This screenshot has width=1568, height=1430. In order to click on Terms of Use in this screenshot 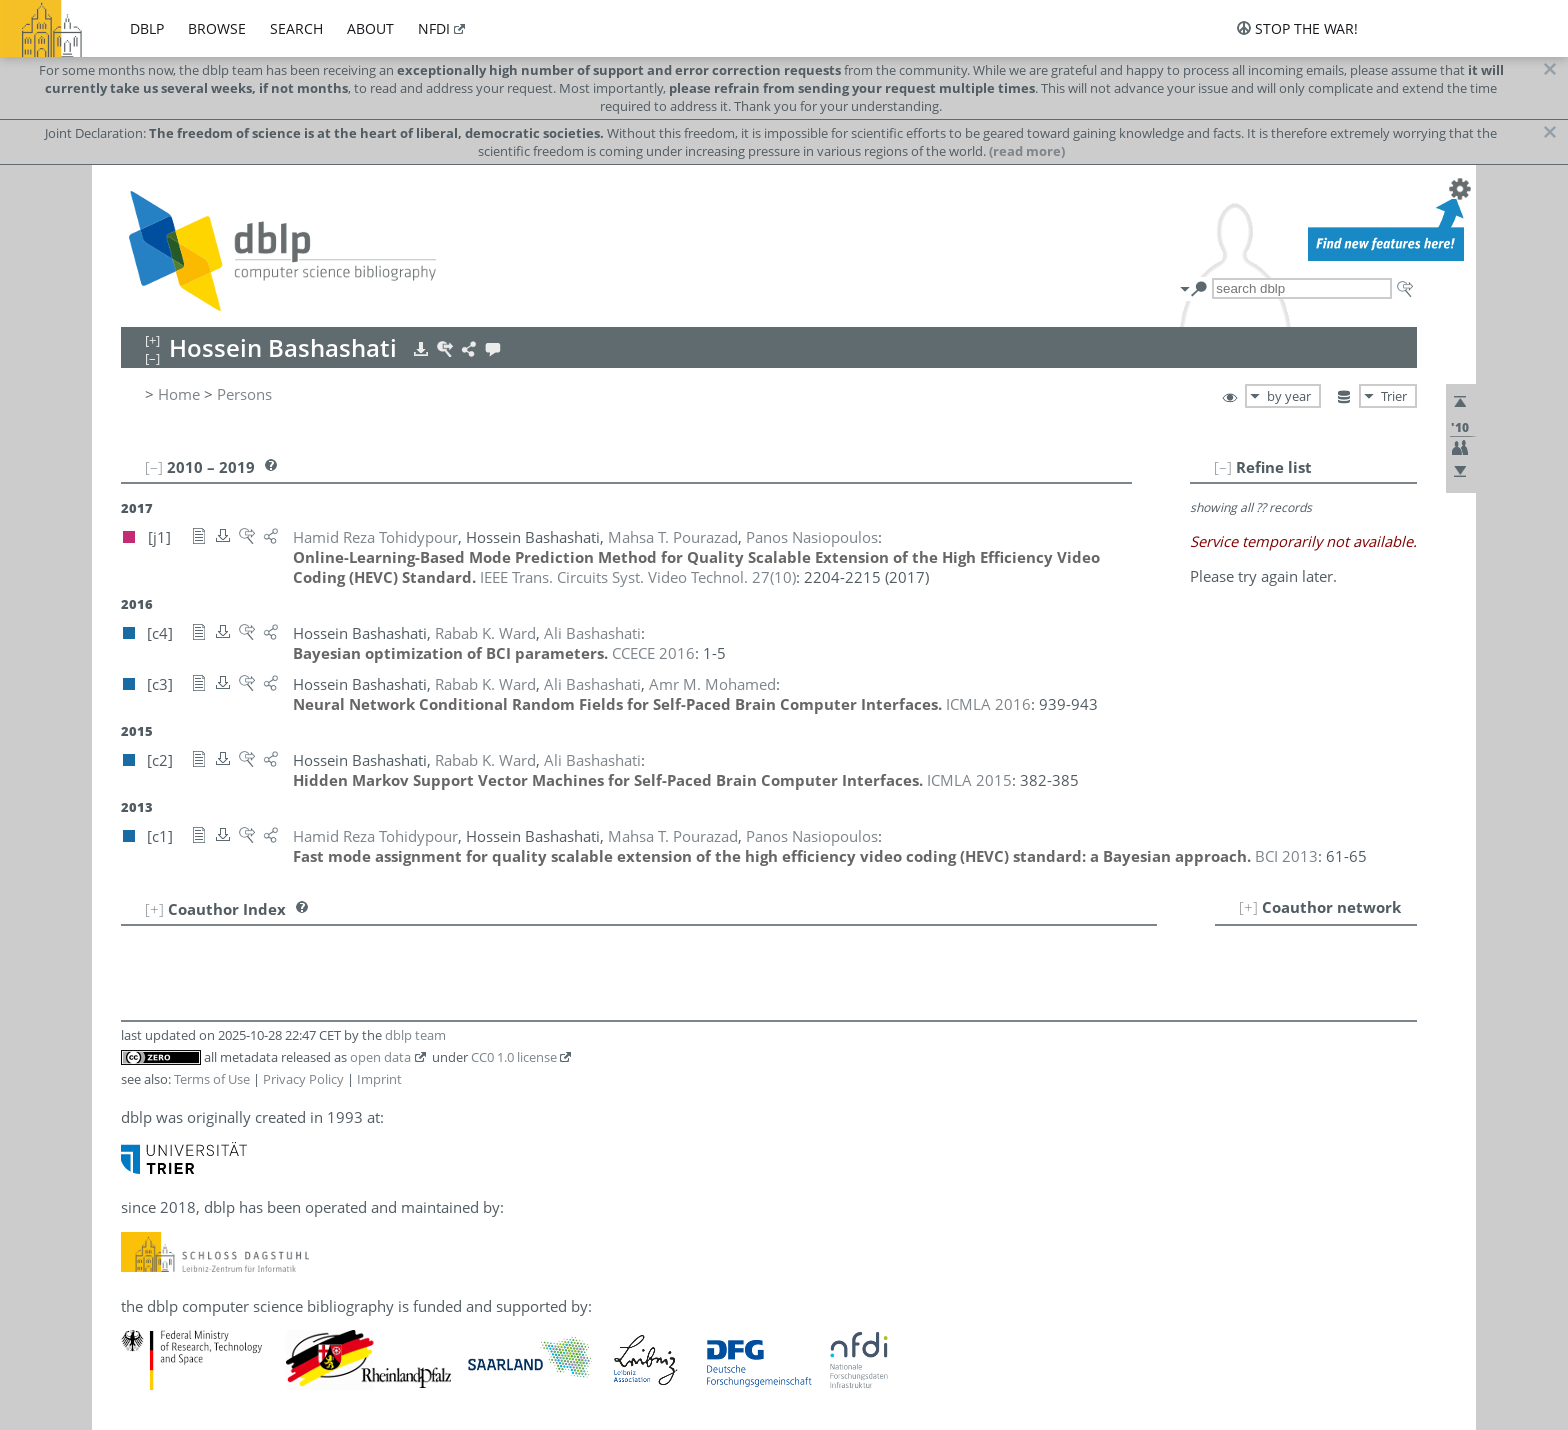, I will do `click(212, 1079)`.